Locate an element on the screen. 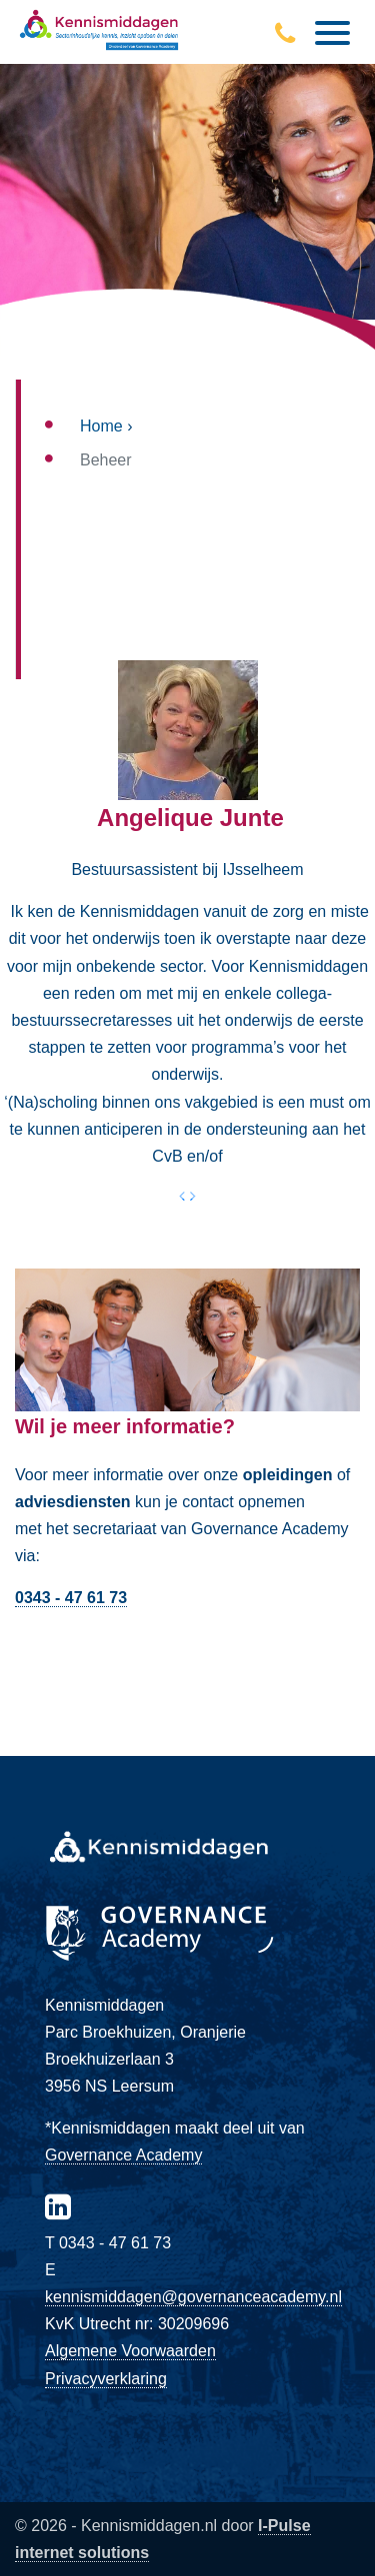 The height and width of the screenshot is (2576, 375). Governance Academy is located at coordinates (123, 2155).